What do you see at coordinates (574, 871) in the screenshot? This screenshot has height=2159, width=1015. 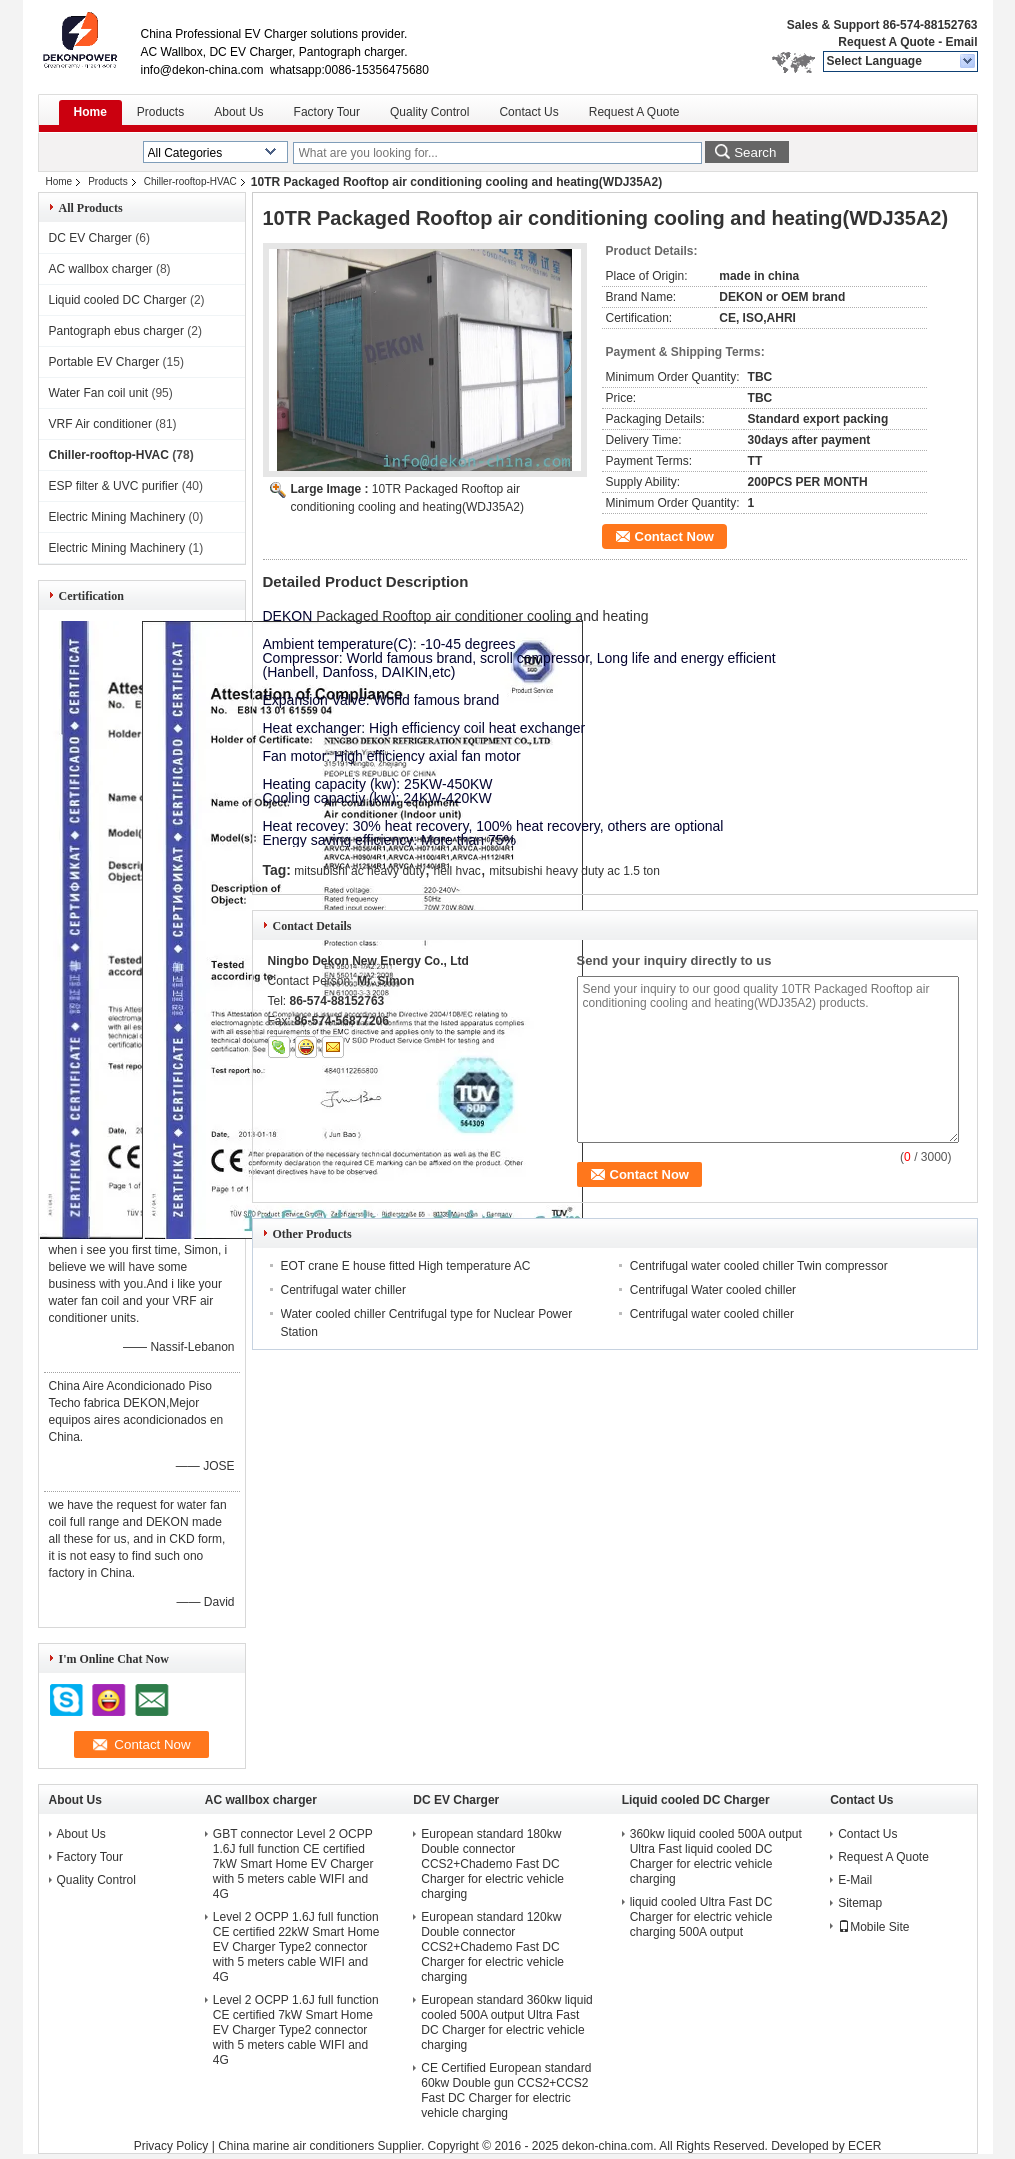 I see `mitsubishi heavy duty ac 1.5 ton` at bounding box center [574, 871].